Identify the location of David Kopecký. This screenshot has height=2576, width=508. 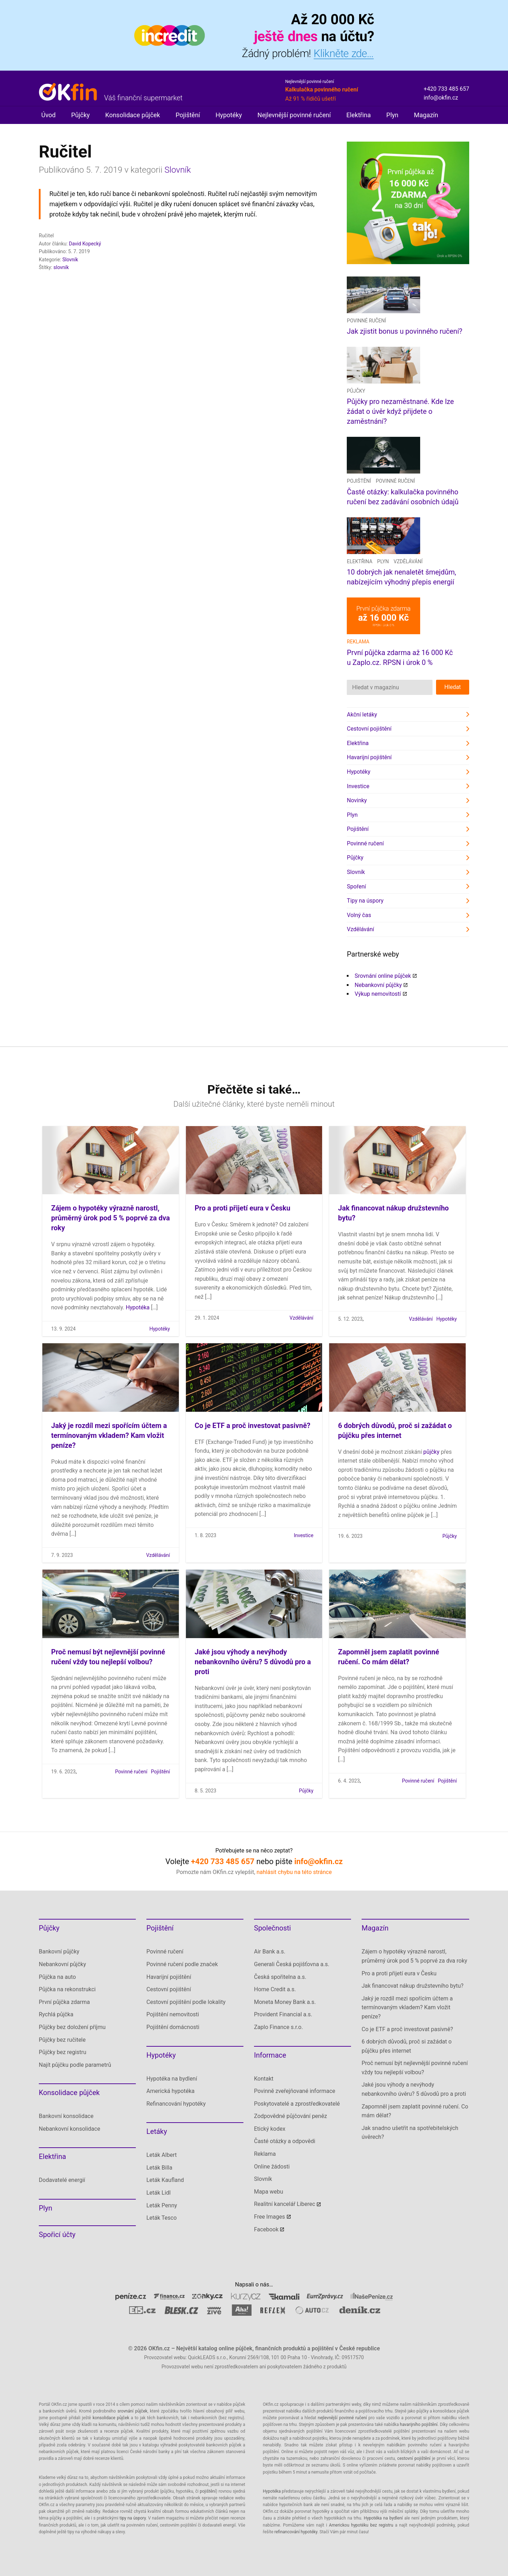
(85, 243).